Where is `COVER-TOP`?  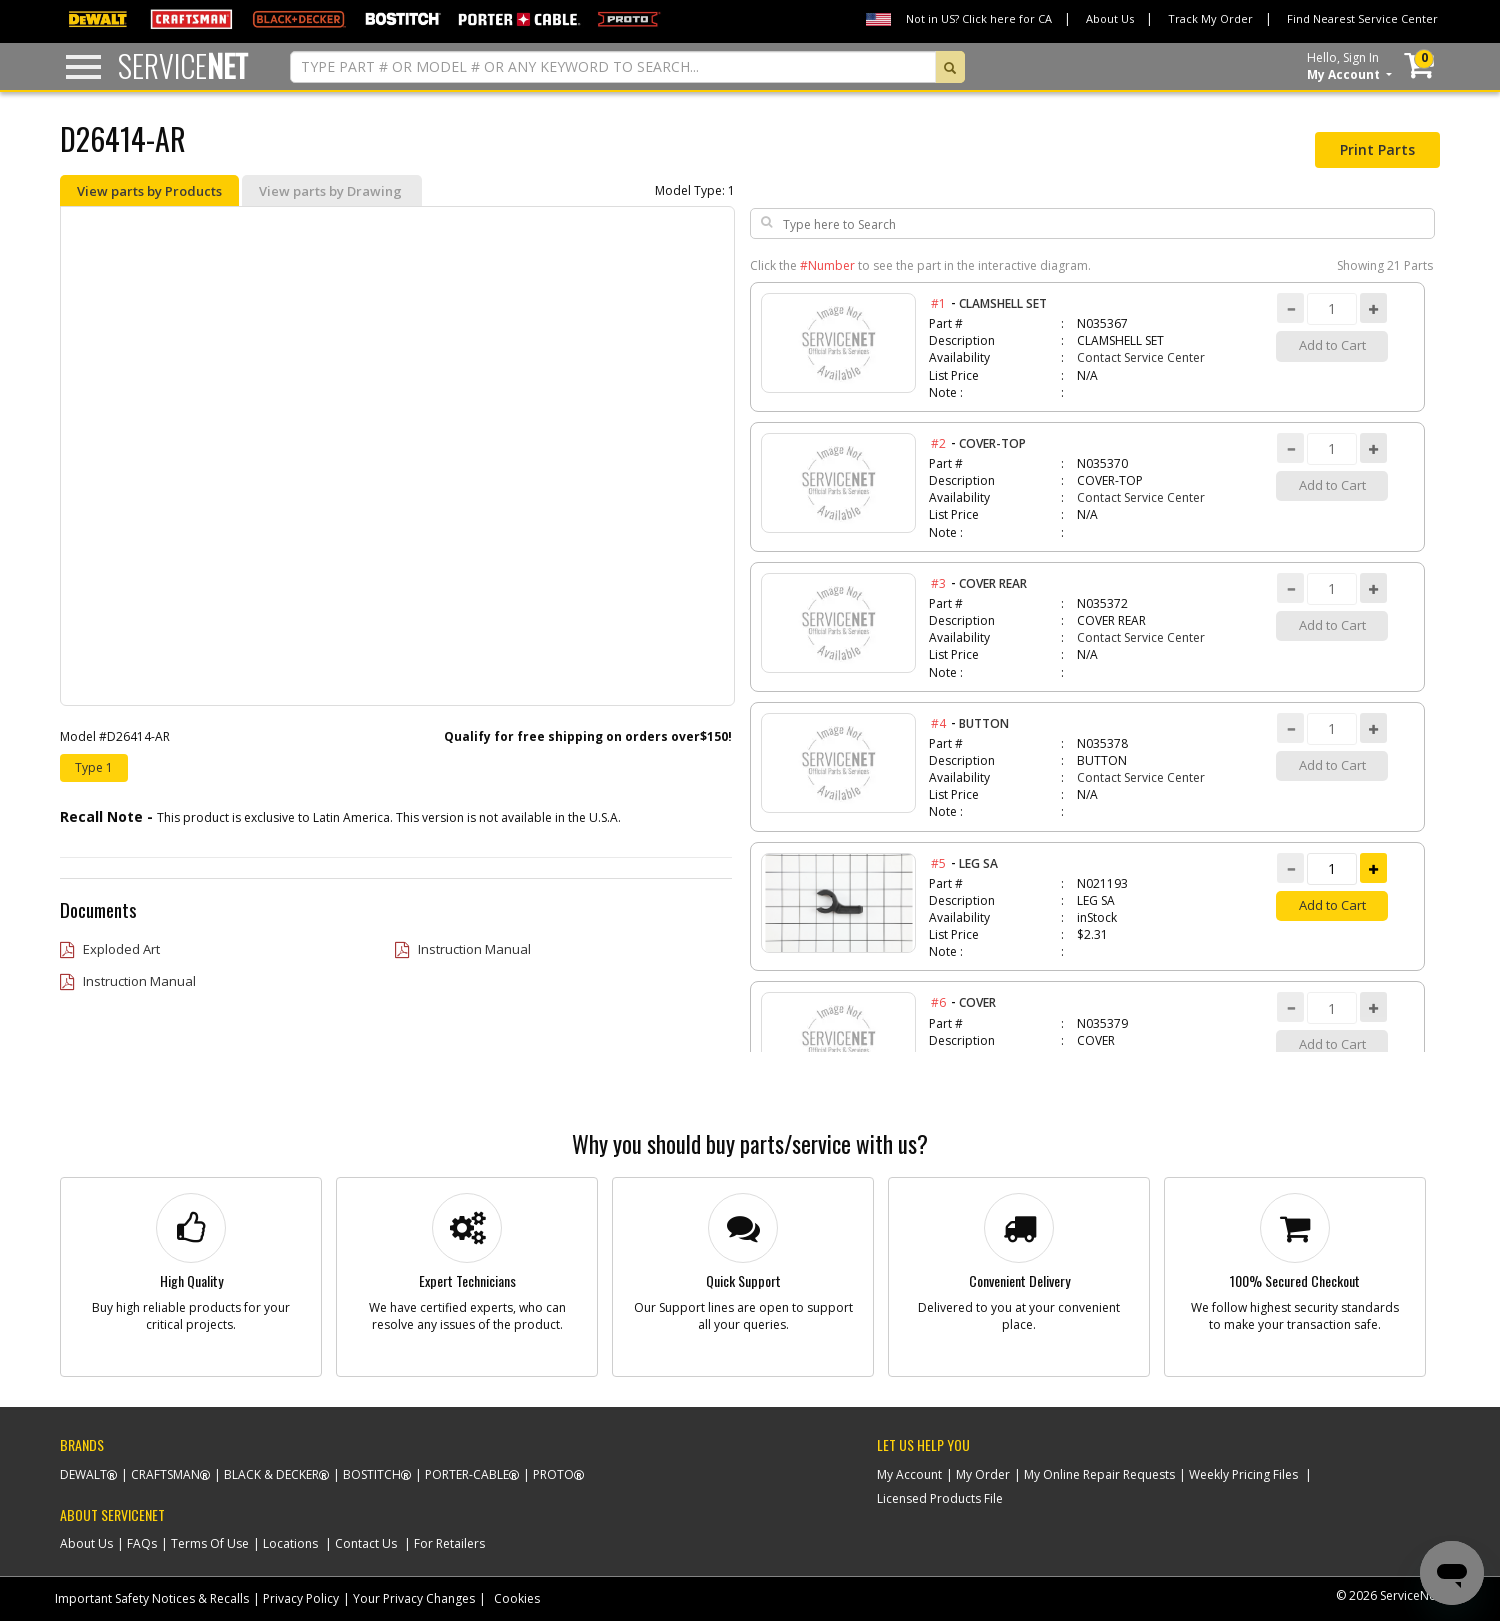 COVER-TOP is located at coordinates (992, 443).